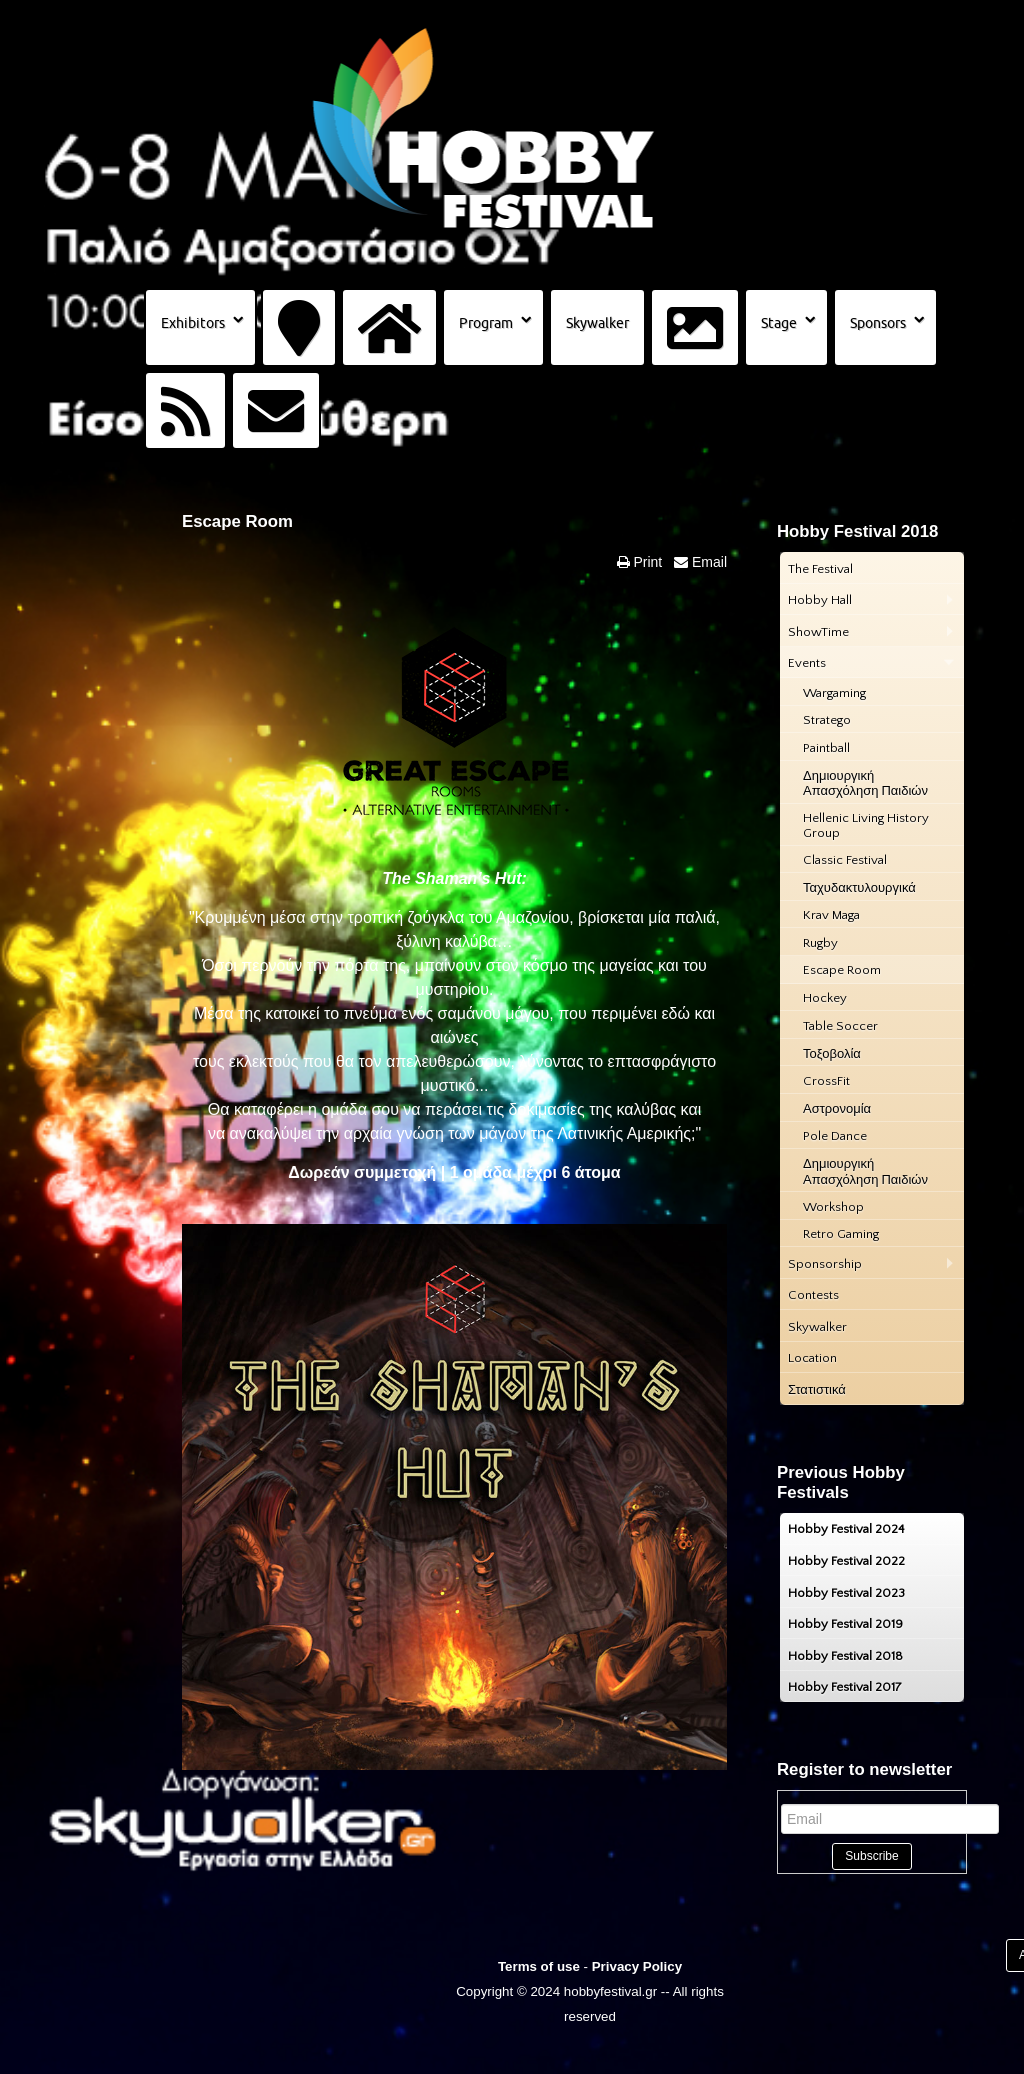  I want to click on Sponsors, so click(878, 323).